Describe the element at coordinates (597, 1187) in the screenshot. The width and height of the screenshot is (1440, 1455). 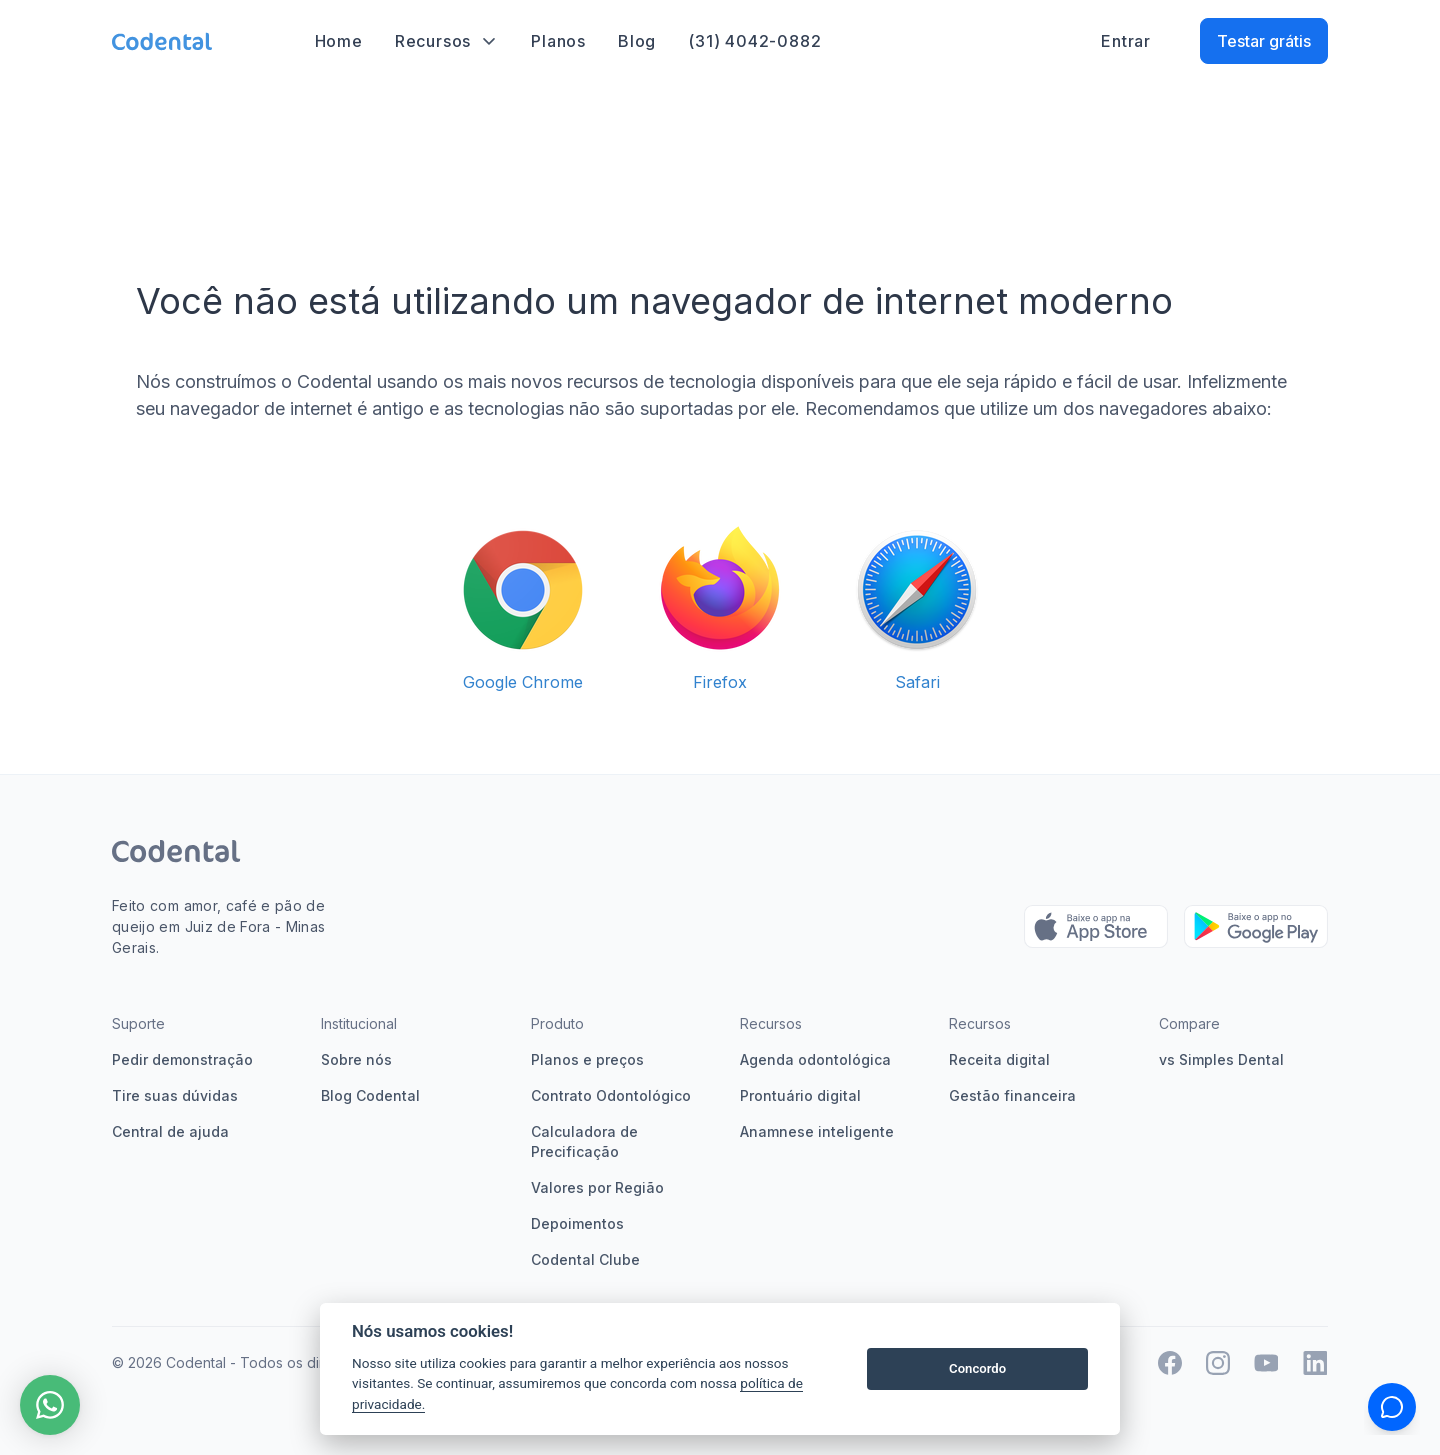
I see `Valores por Região` at that location.